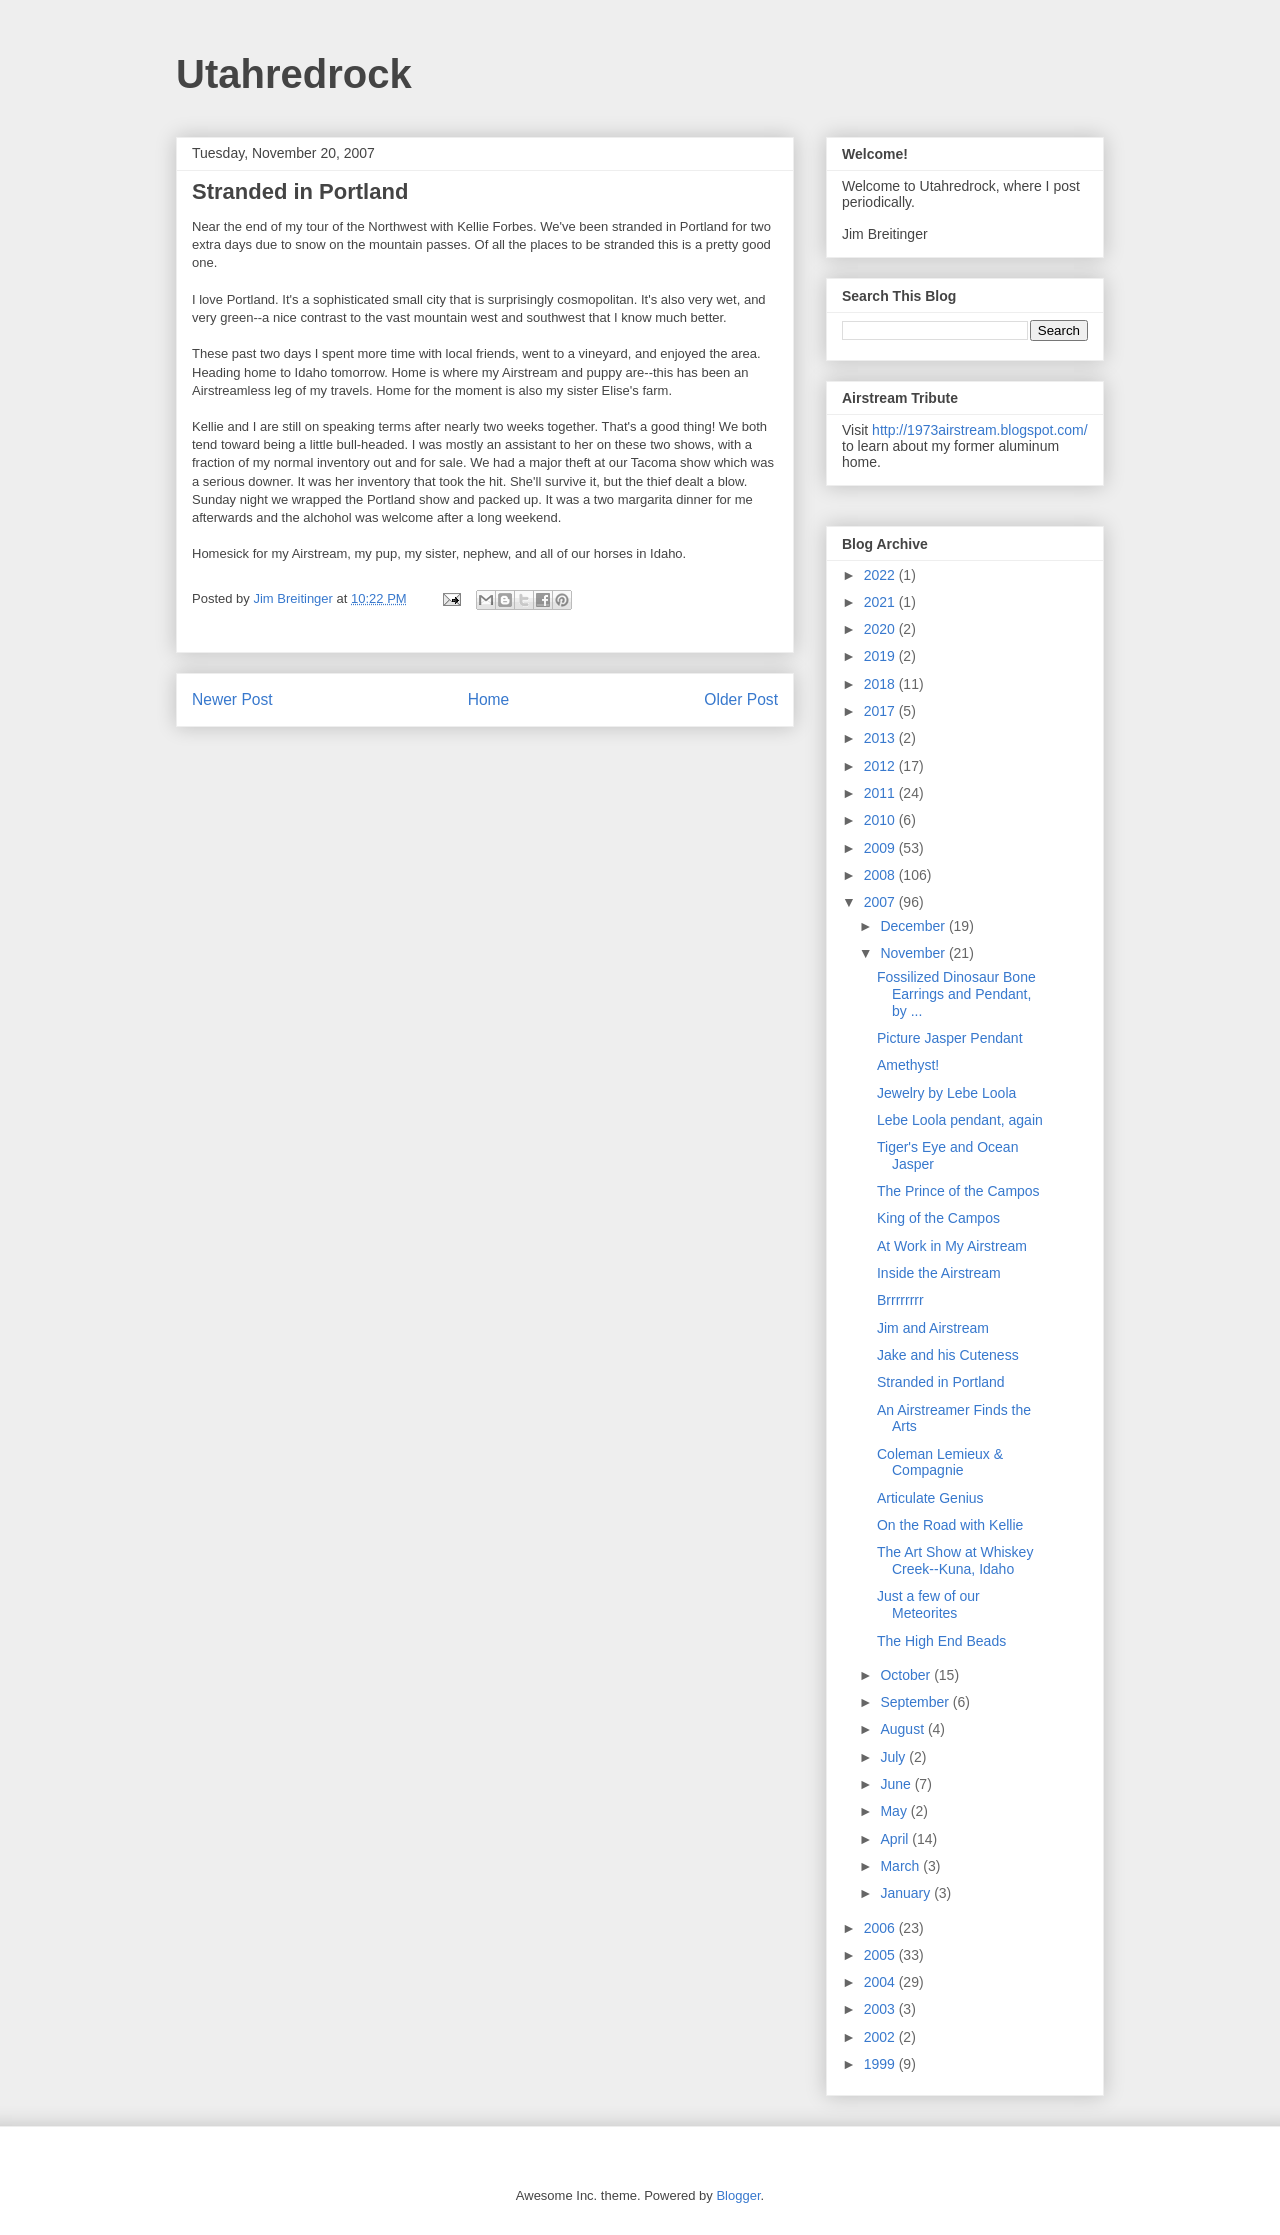 The height and width of the screenshot is (2235, 1280). Describe the element at coordinates (881, 1928) in the screenshot. I see `2006` at that location.